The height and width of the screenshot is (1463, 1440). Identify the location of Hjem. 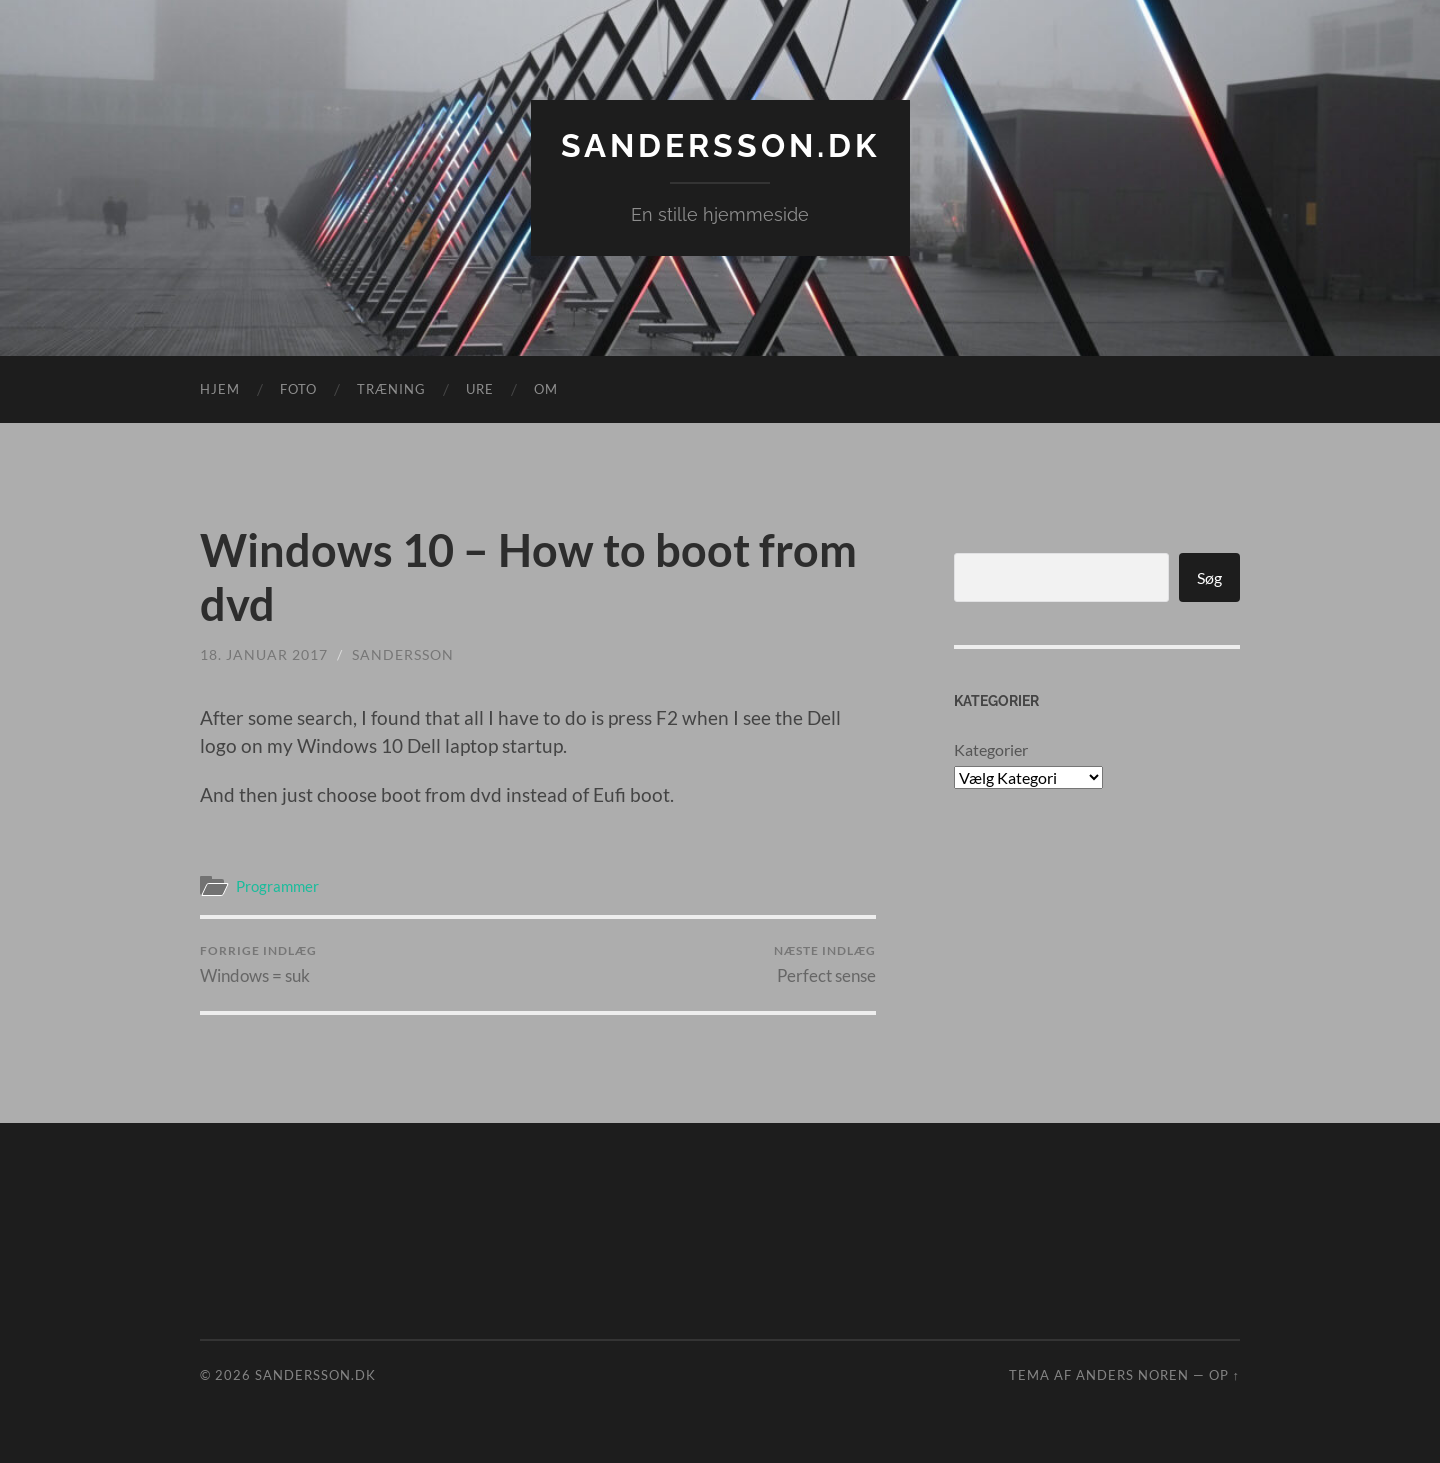
(220, 389).